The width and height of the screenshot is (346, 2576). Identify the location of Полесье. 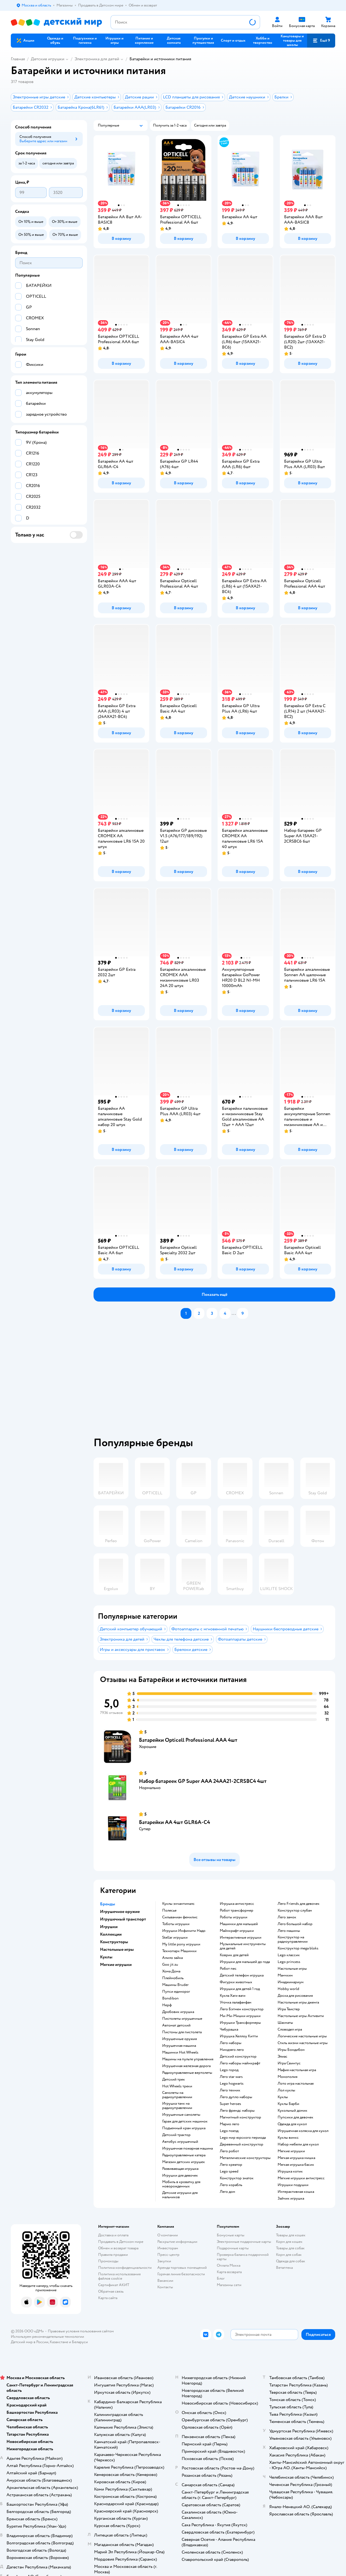
(169, 1910).